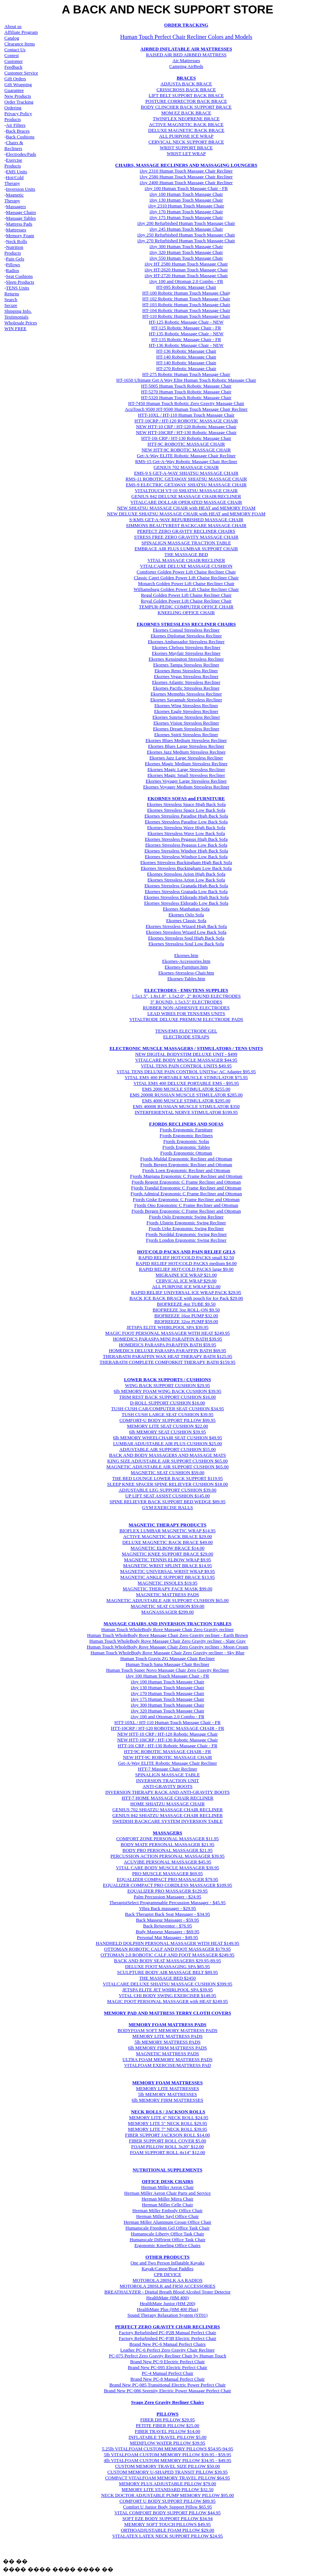 This screenshot has height=2576, width=335. Describe the element at coordinates (186, 368) in the screenshot. I see `HT-270 Robotic Massage Chair` at that location.